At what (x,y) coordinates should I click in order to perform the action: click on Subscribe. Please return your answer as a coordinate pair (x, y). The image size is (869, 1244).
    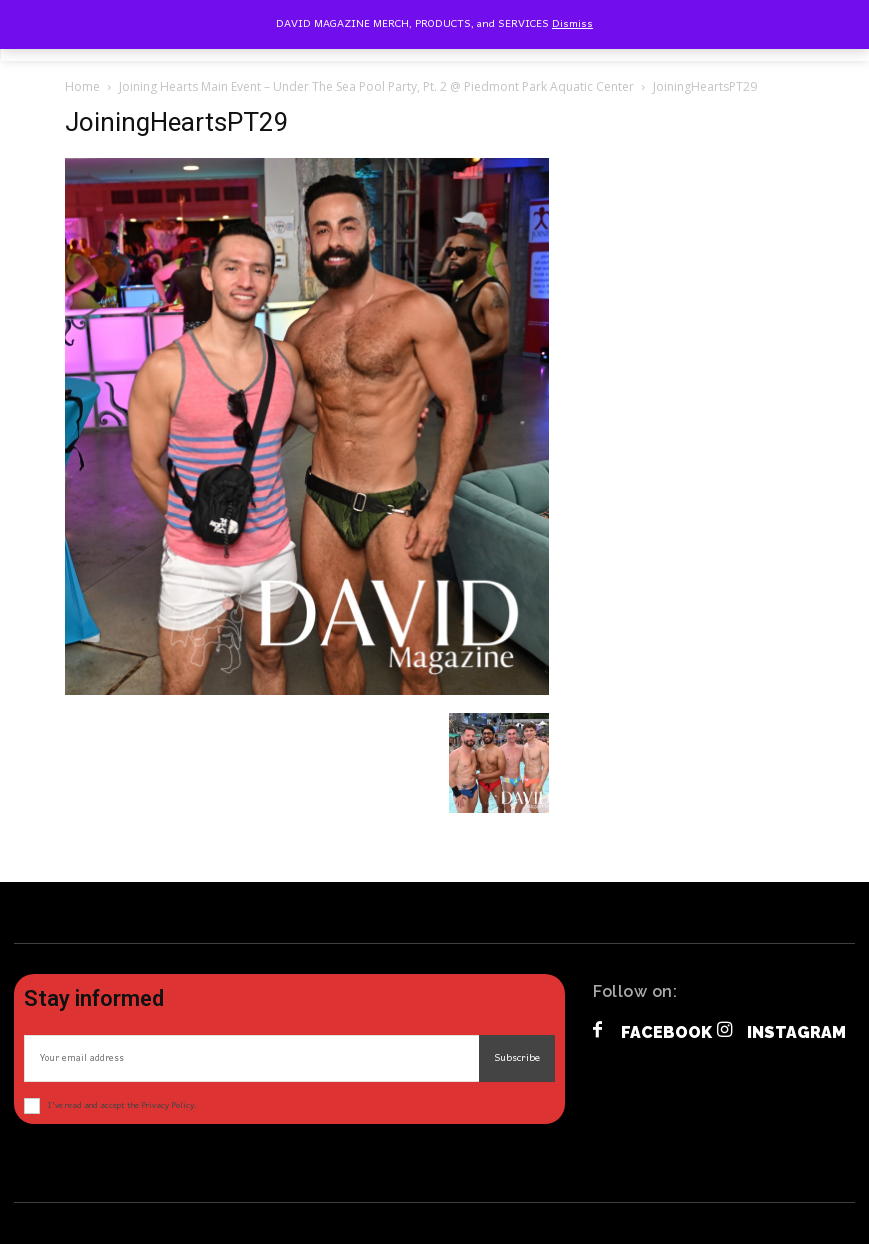
    Looking at the image, I should click on (517, 1058).